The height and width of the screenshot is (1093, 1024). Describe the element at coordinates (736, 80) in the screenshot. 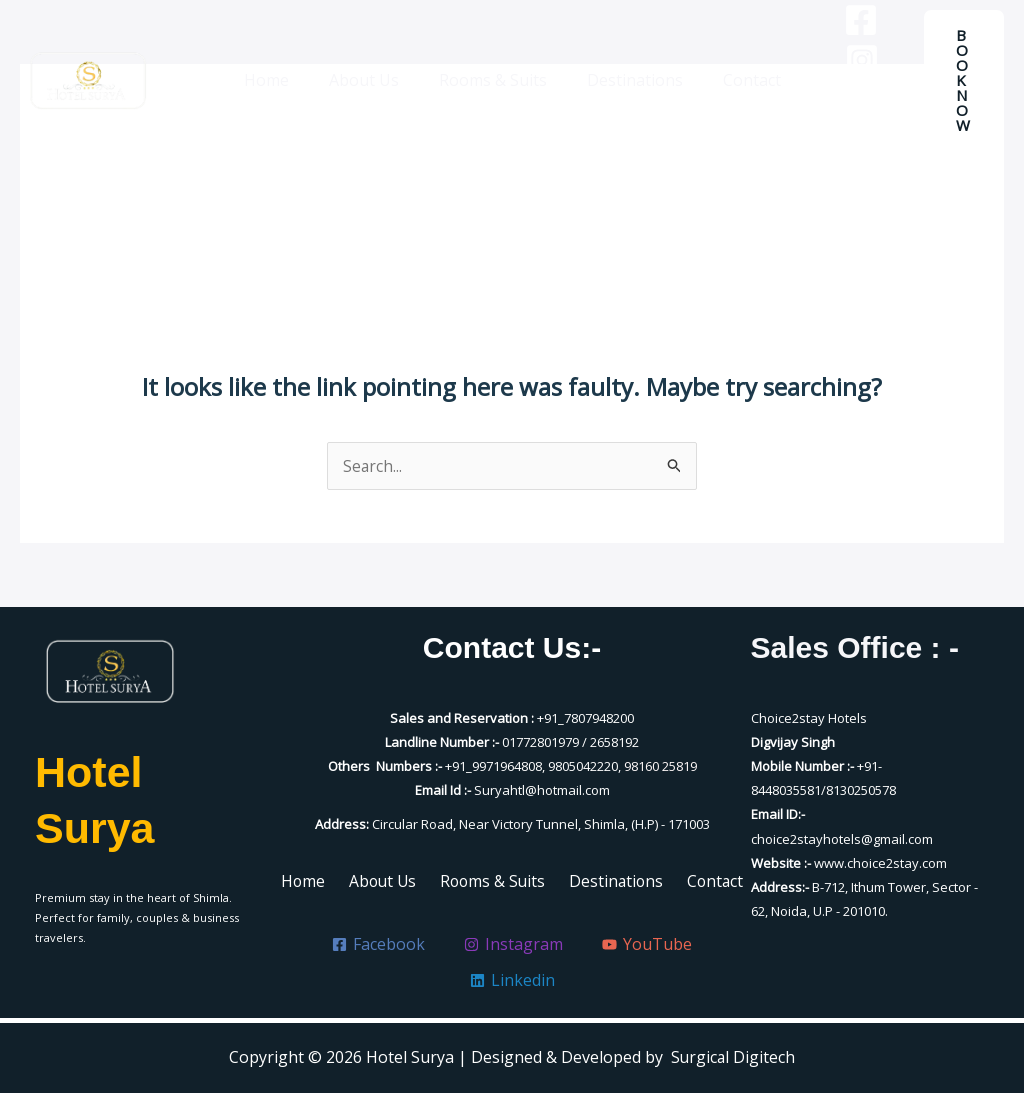

I see `Contact` at that location.